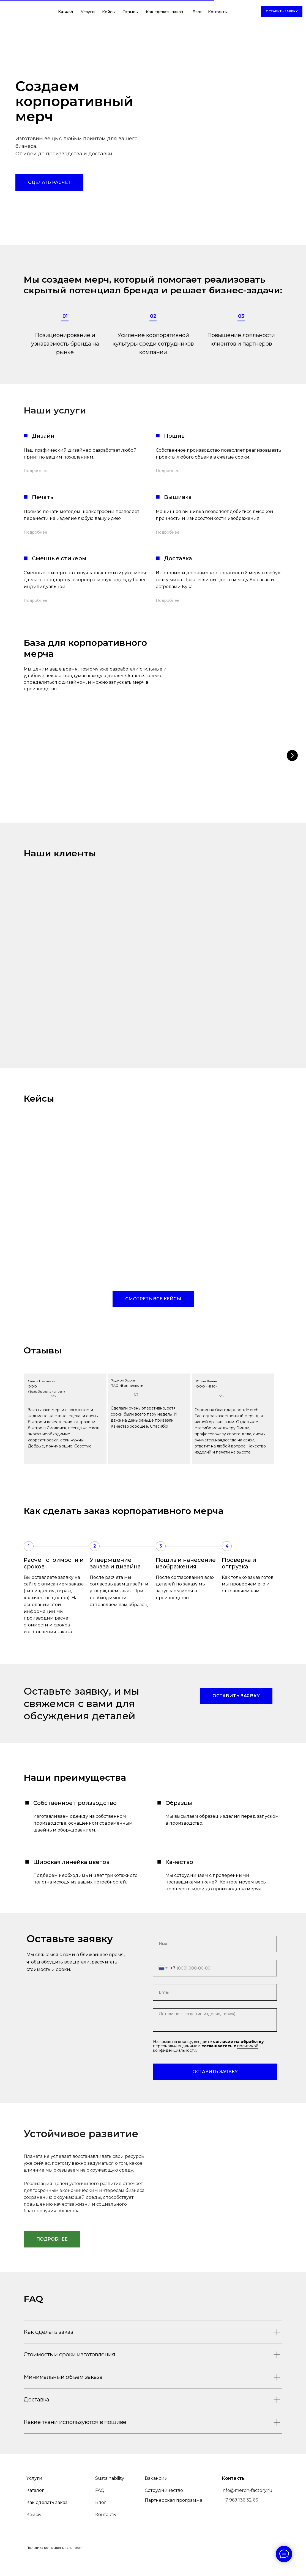 The image size is (306, 2576). I want to click on Бомбер, so click(243, 775).